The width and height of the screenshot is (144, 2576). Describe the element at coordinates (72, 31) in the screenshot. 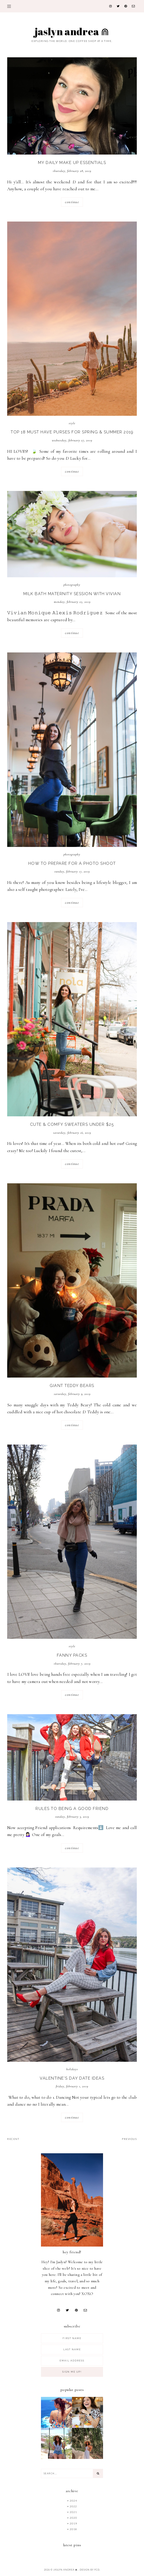

I see `Jaslyn Andrea ⋒` at that location.